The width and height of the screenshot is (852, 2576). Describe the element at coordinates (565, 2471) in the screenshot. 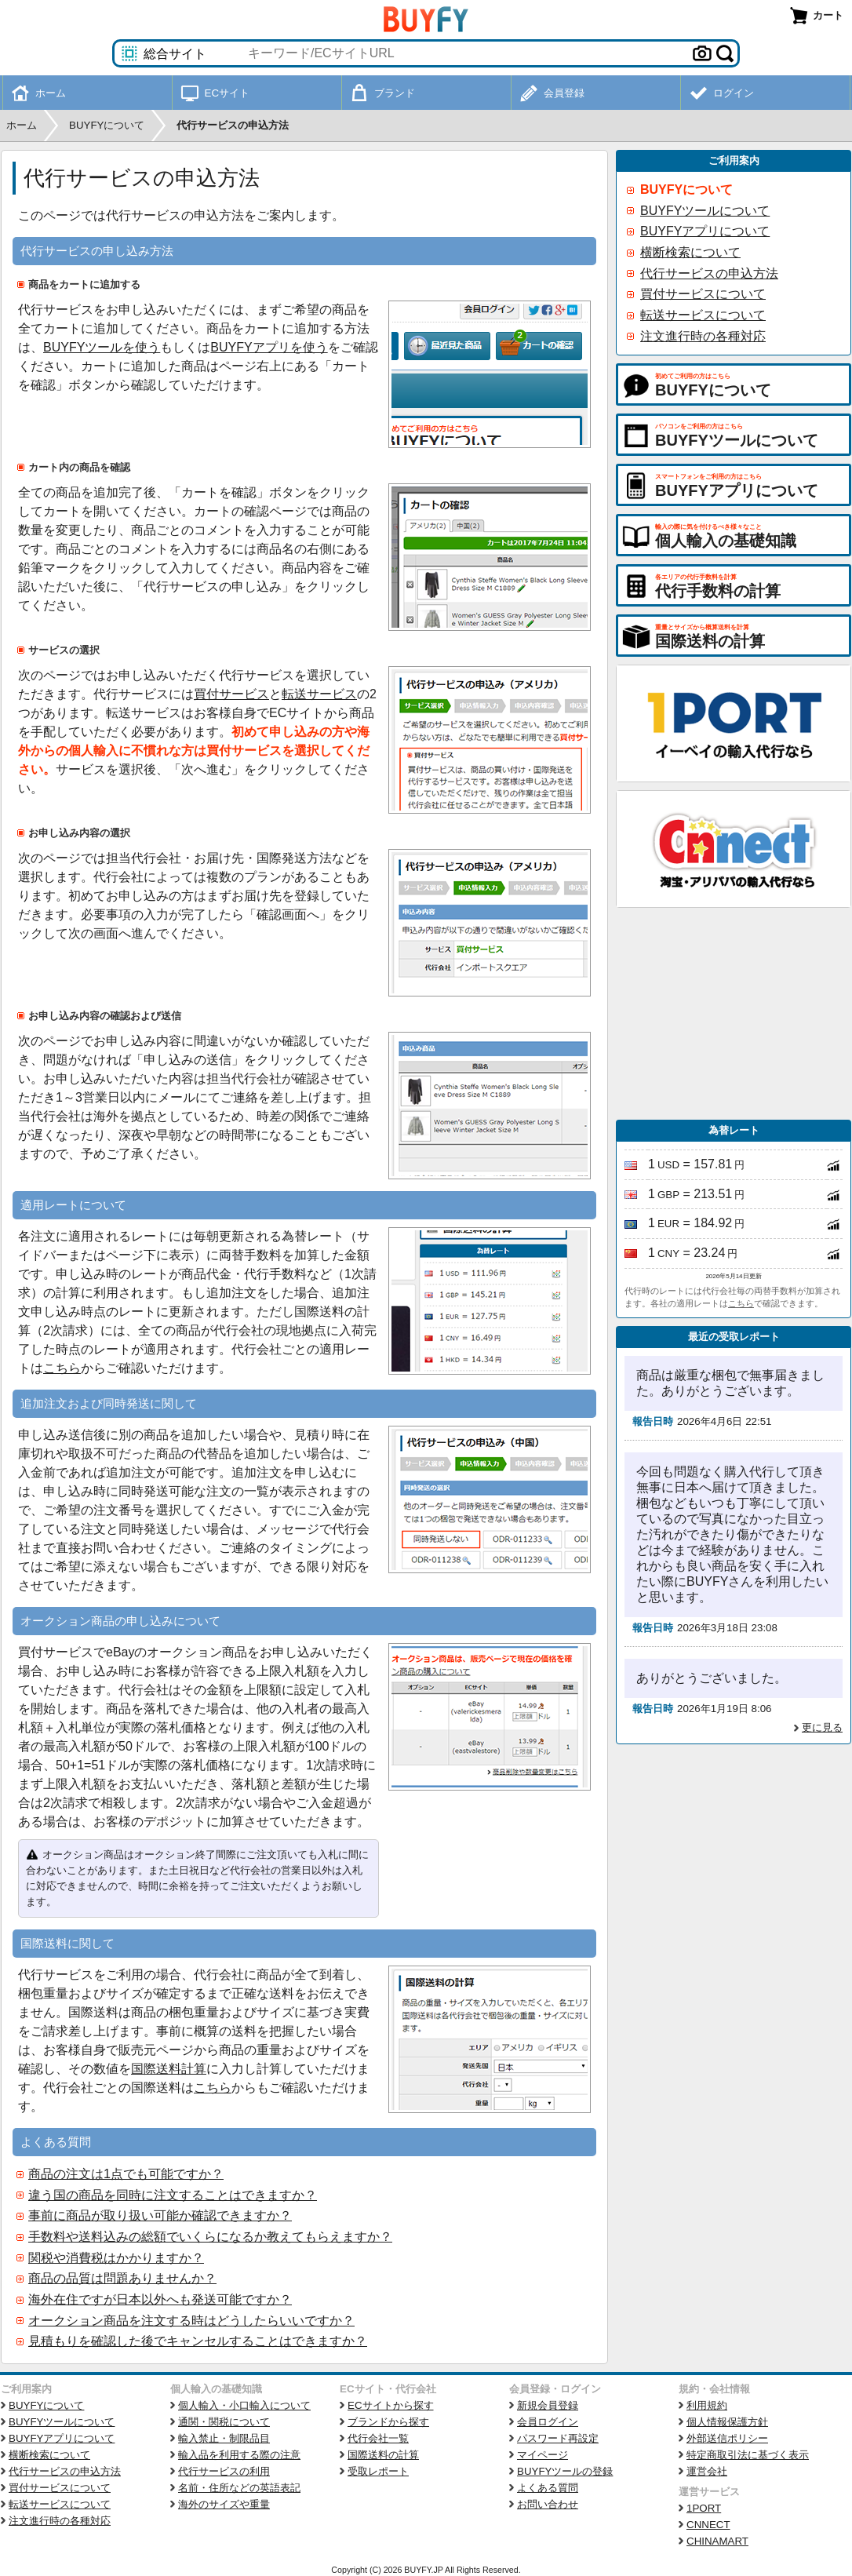

I see `BUYFYツールの登録` at that location.